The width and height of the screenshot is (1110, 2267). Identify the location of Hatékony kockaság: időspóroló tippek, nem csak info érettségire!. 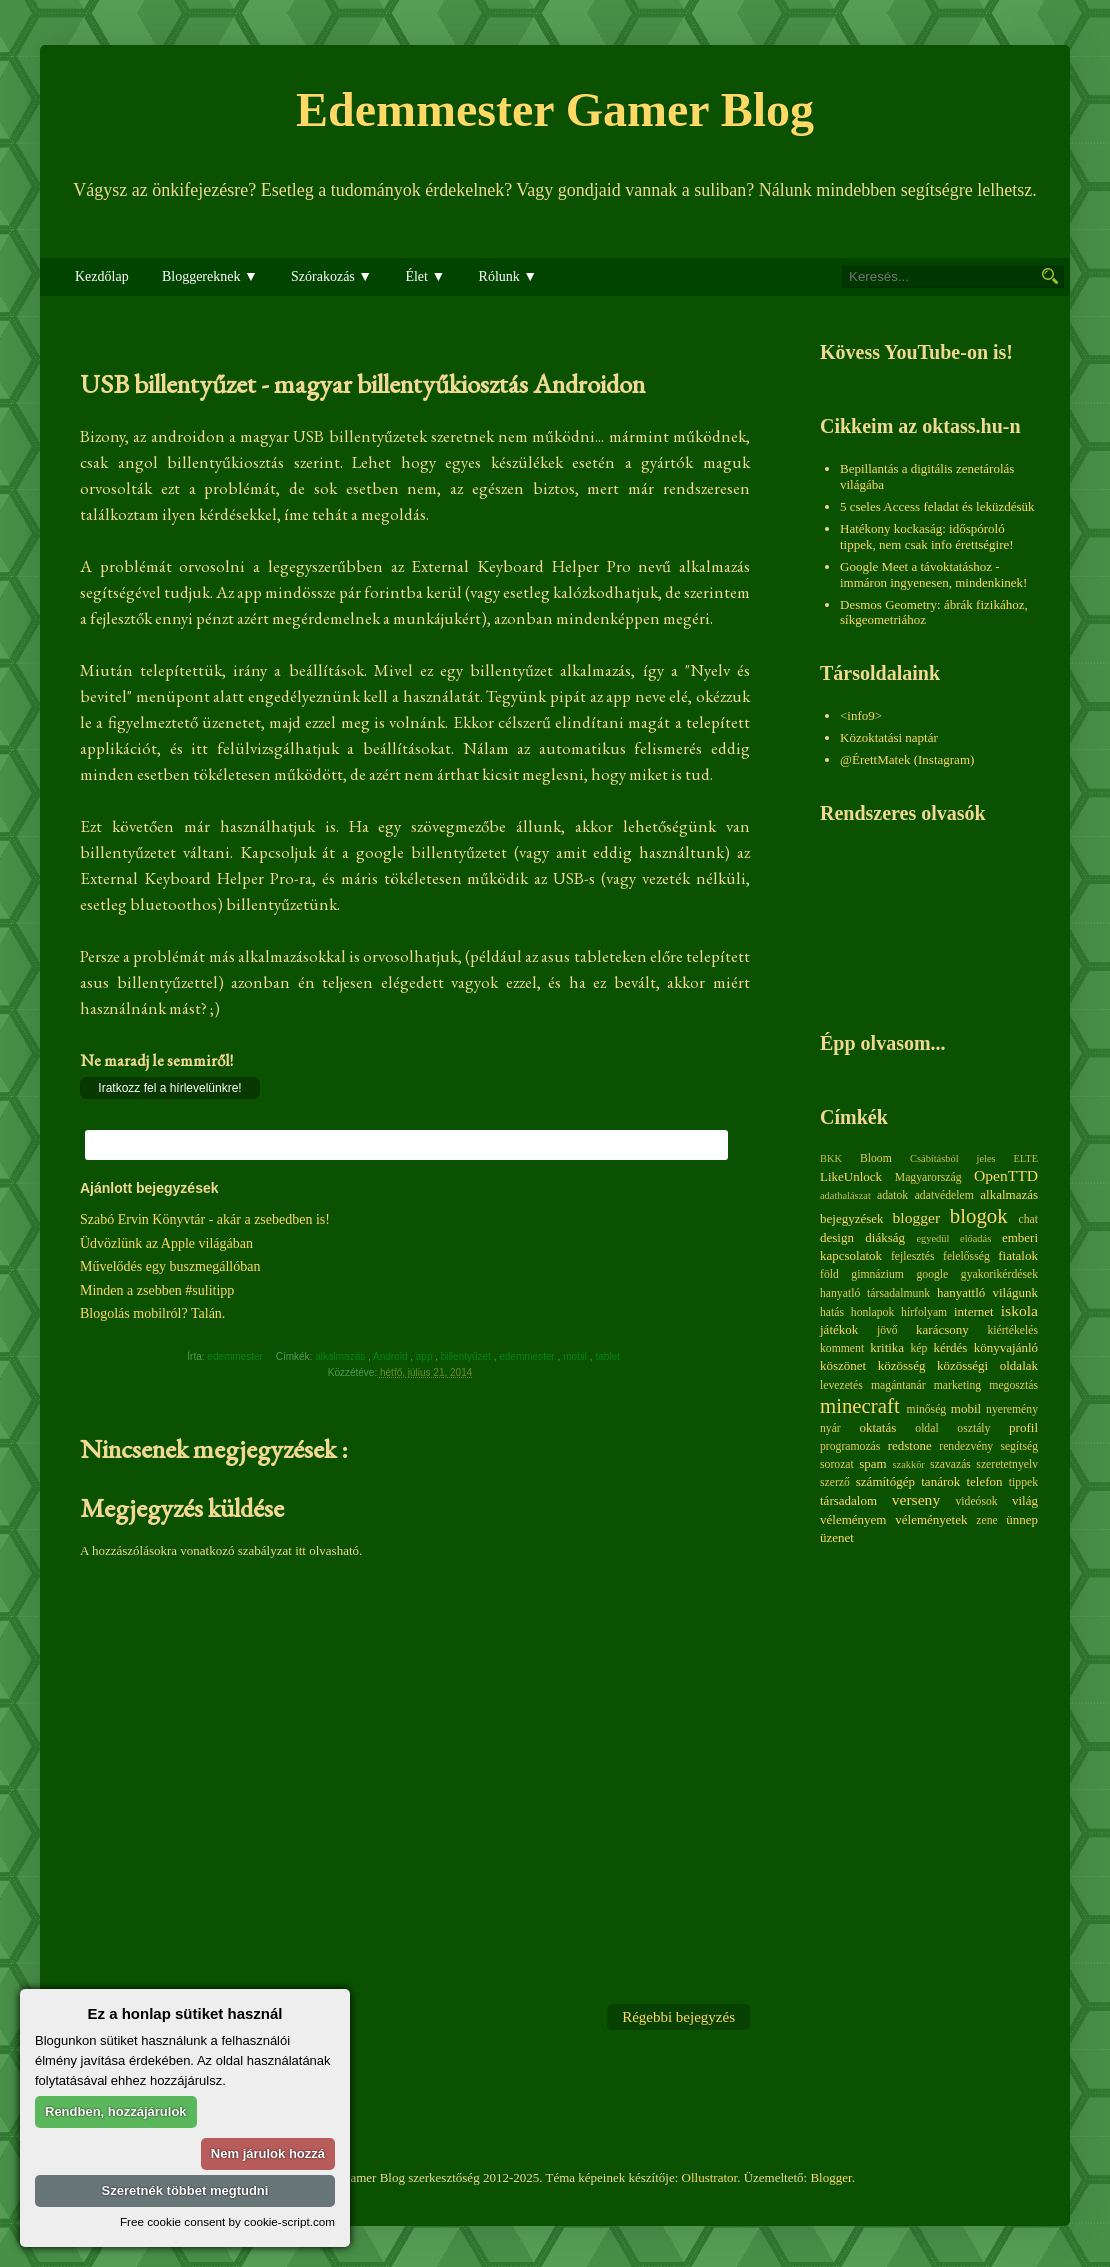
(927, 536).